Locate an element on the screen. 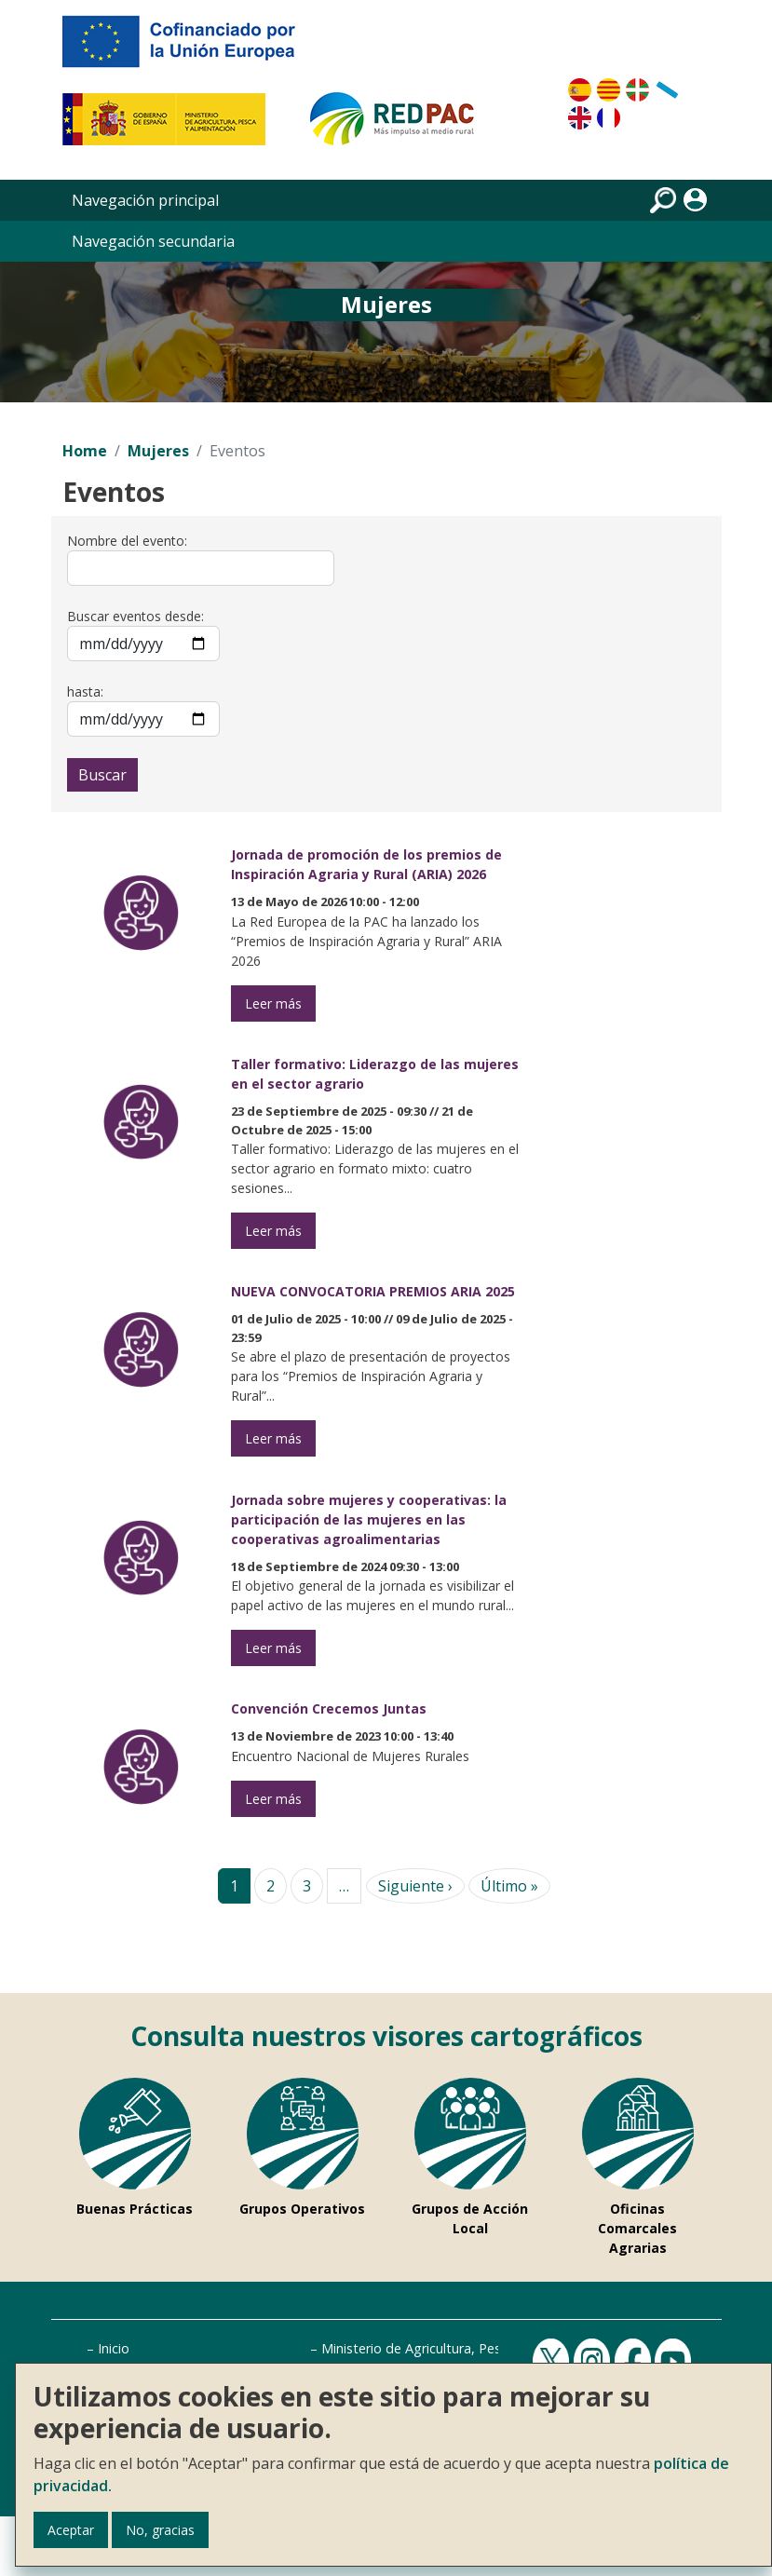 This screenshot has width=772, height=2576. Inicio is located at coordinates (113, 2348).